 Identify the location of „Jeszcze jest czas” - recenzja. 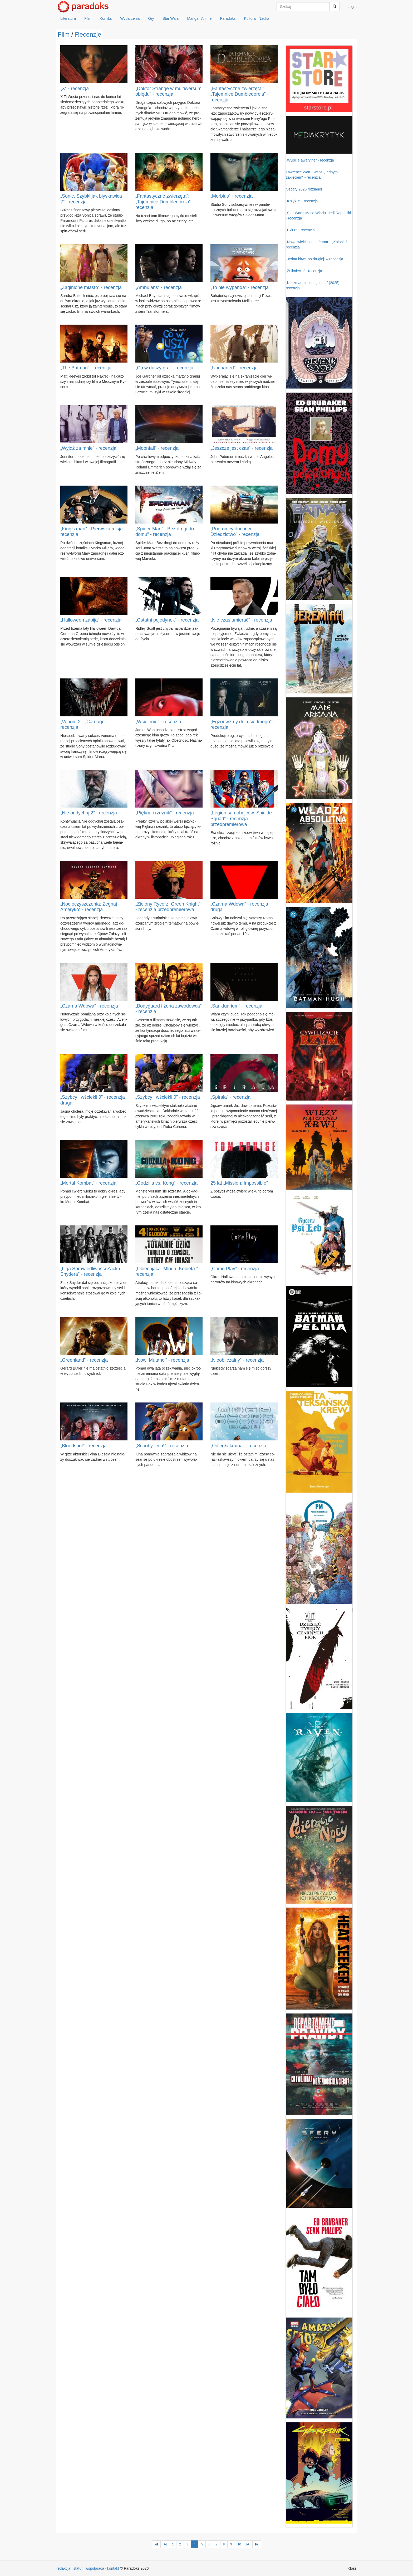
(241, 448).